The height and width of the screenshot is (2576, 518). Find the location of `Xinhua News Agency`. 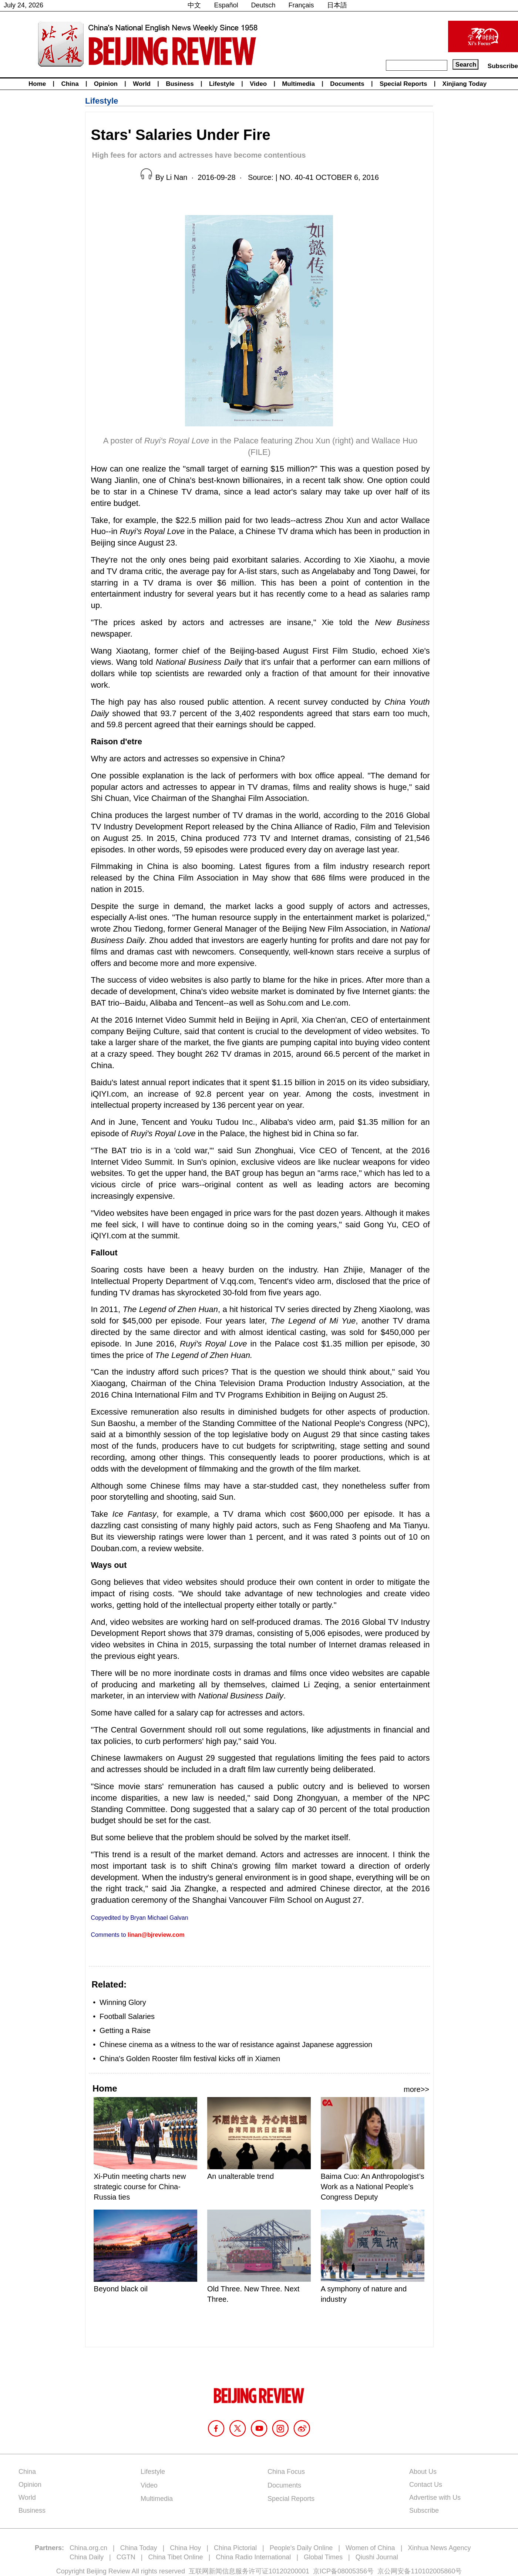

Xinhua News Agency is located at coordinates (439, 2548).